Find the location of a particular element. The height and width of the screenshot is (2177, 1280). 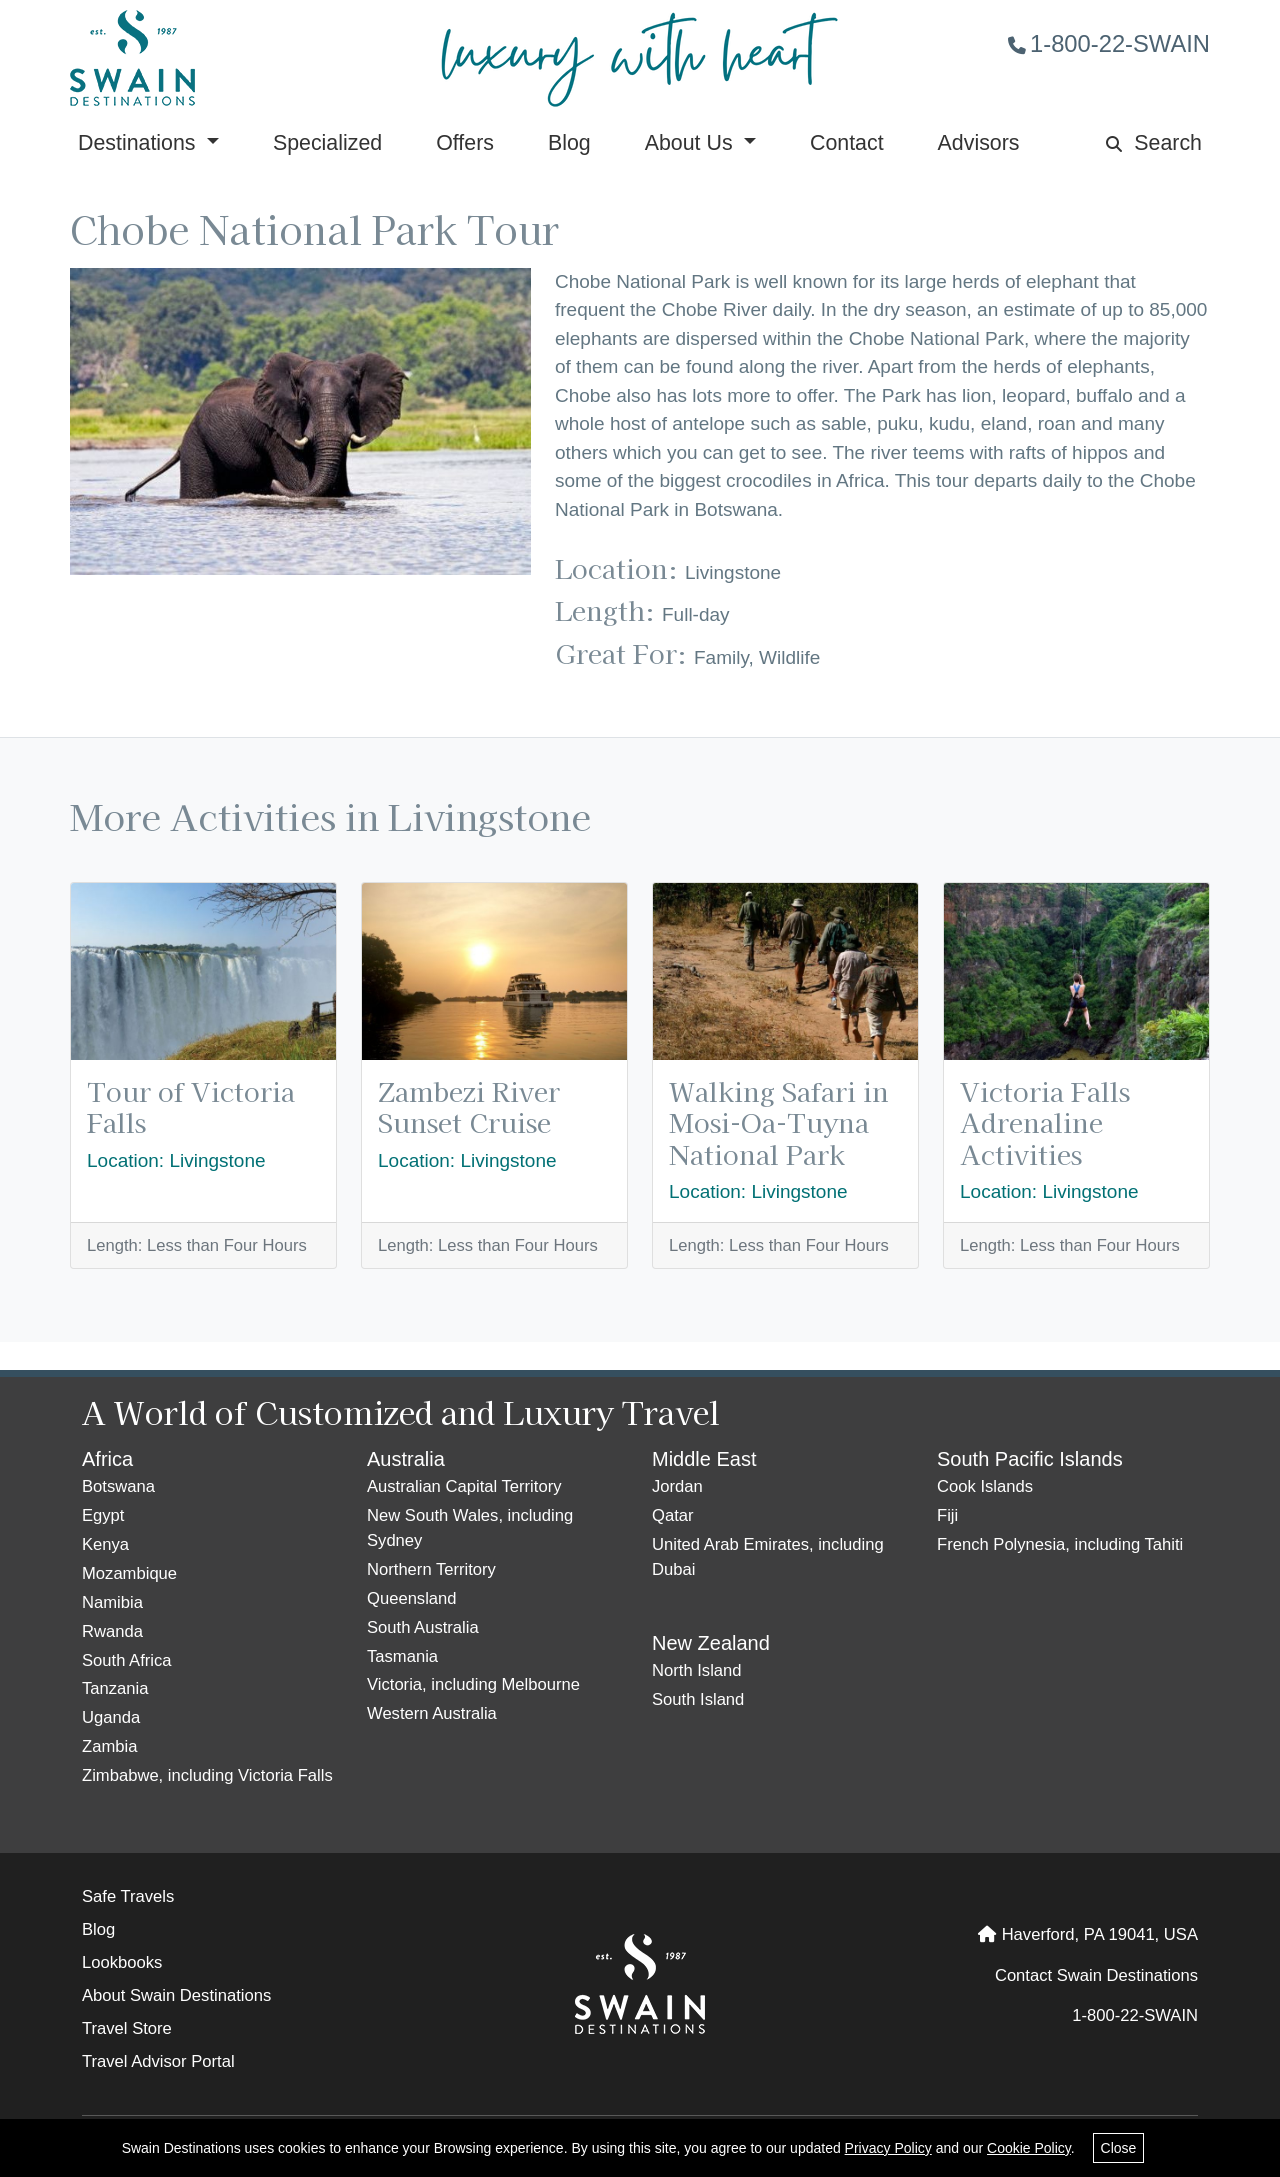

Northern Territory is located at coordinates (431, 1569).